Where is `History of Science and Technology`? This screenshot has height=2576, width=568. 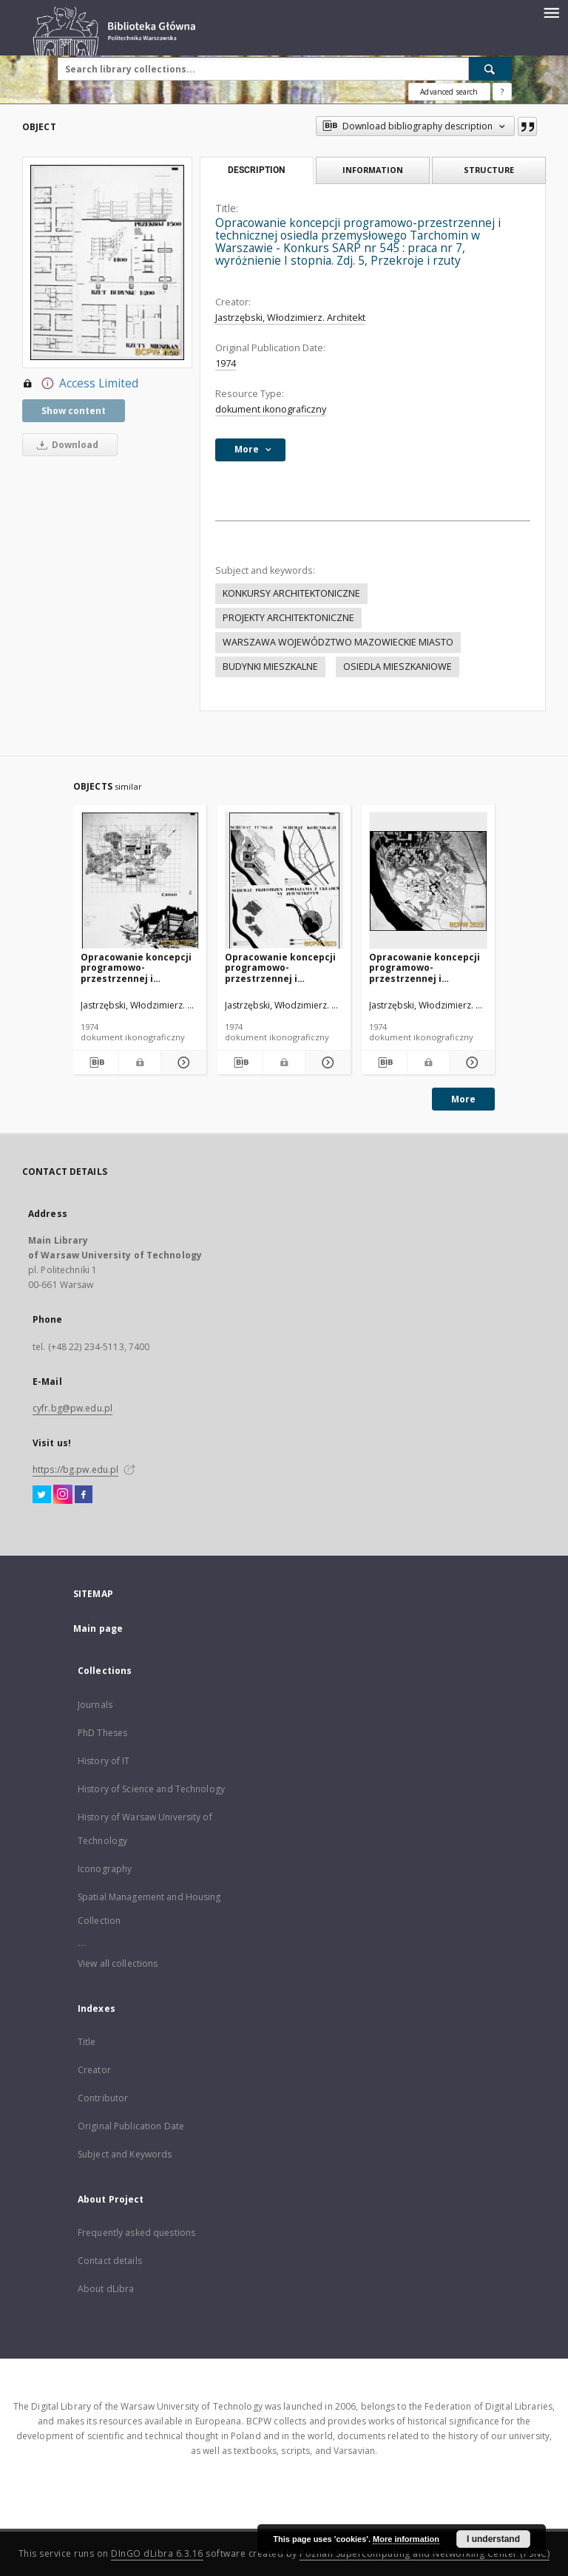
History of Science and Technology is located at coordinates (151, 1789).